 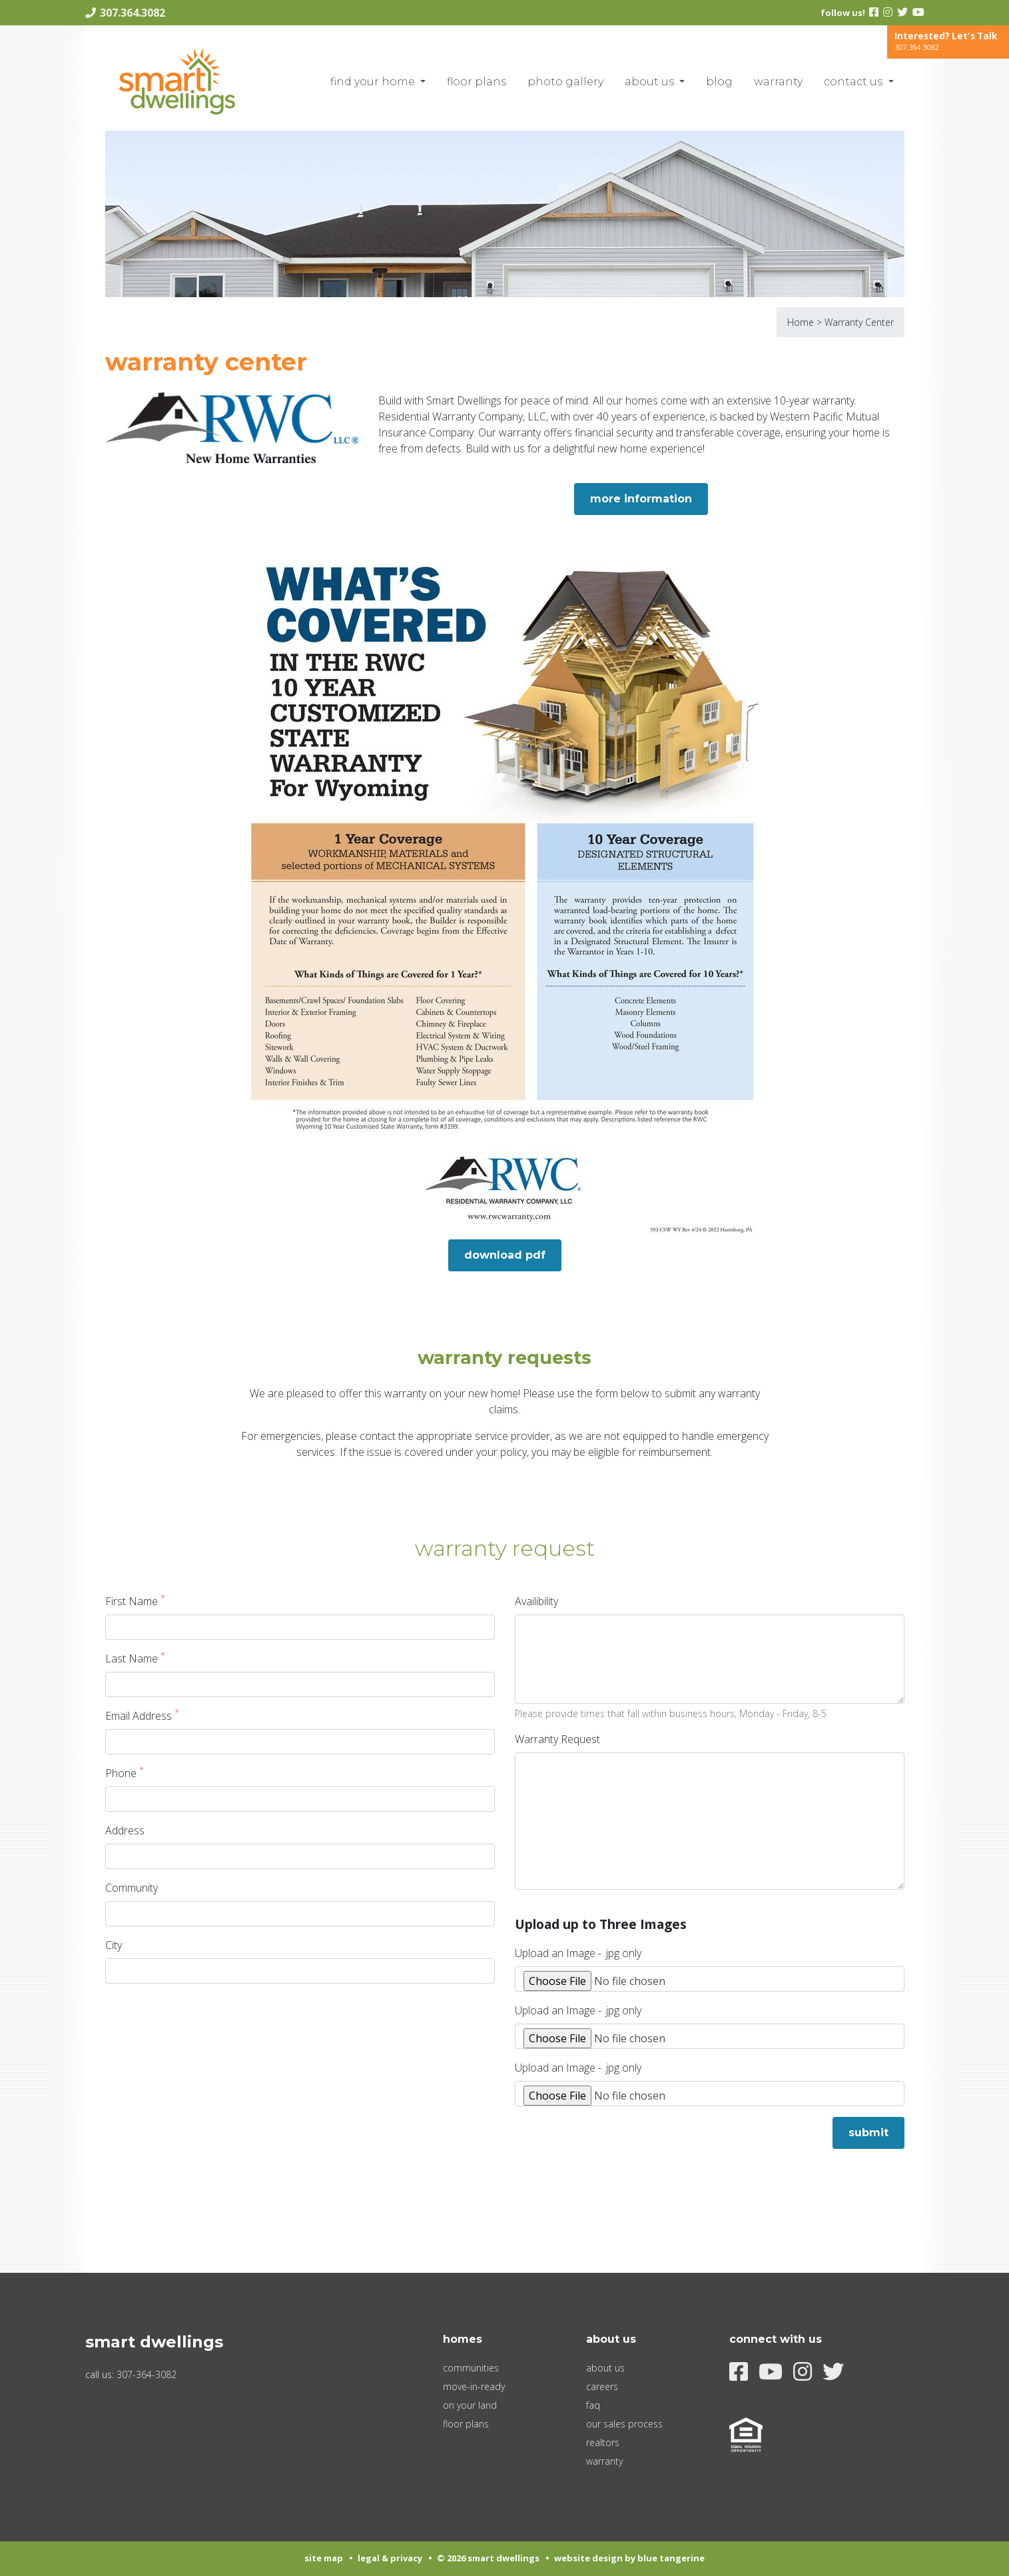 What do you see at coordinates (641, 498) in the screenshot?
I see `More Information` at bounding box center [641, 498].